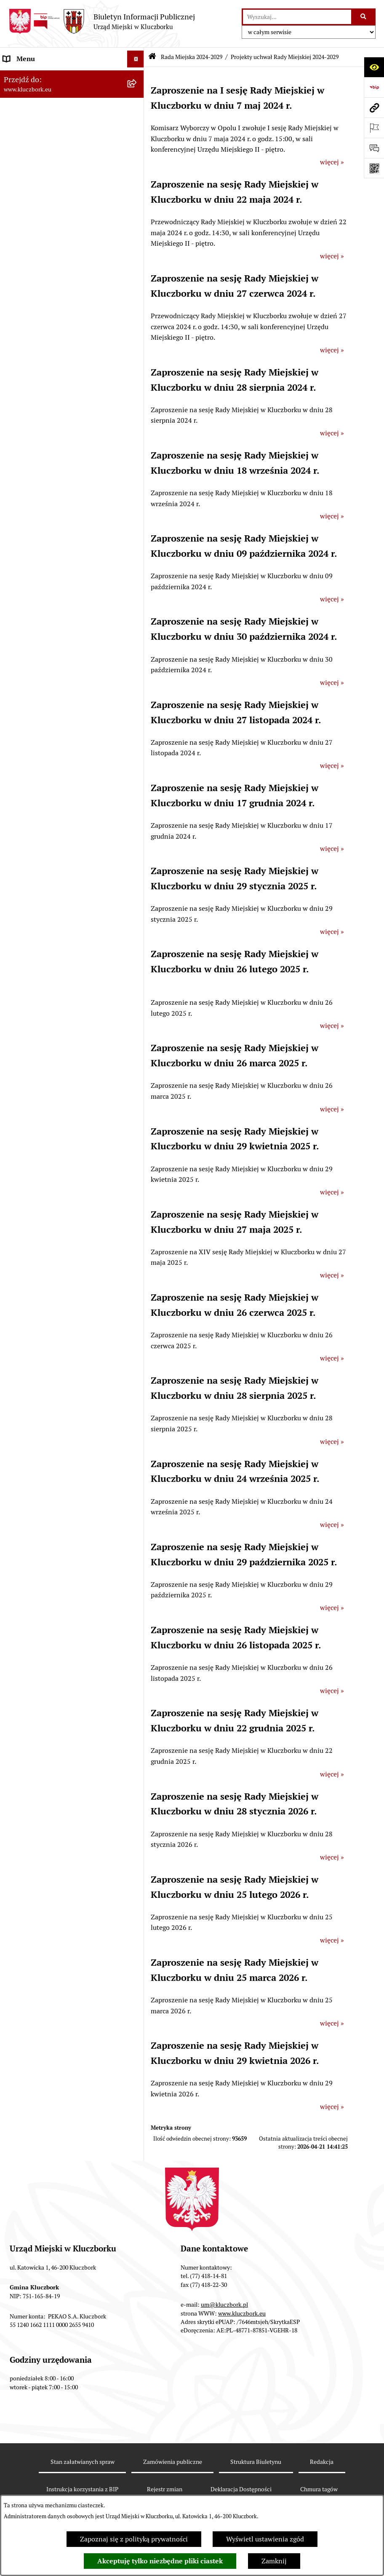  Describe the element at coordinates (61, 1240) in the screenshot. I see `Narodowy Spis Powszechny Ludności i Mieszkań 2021 [menuitem]` at that location.